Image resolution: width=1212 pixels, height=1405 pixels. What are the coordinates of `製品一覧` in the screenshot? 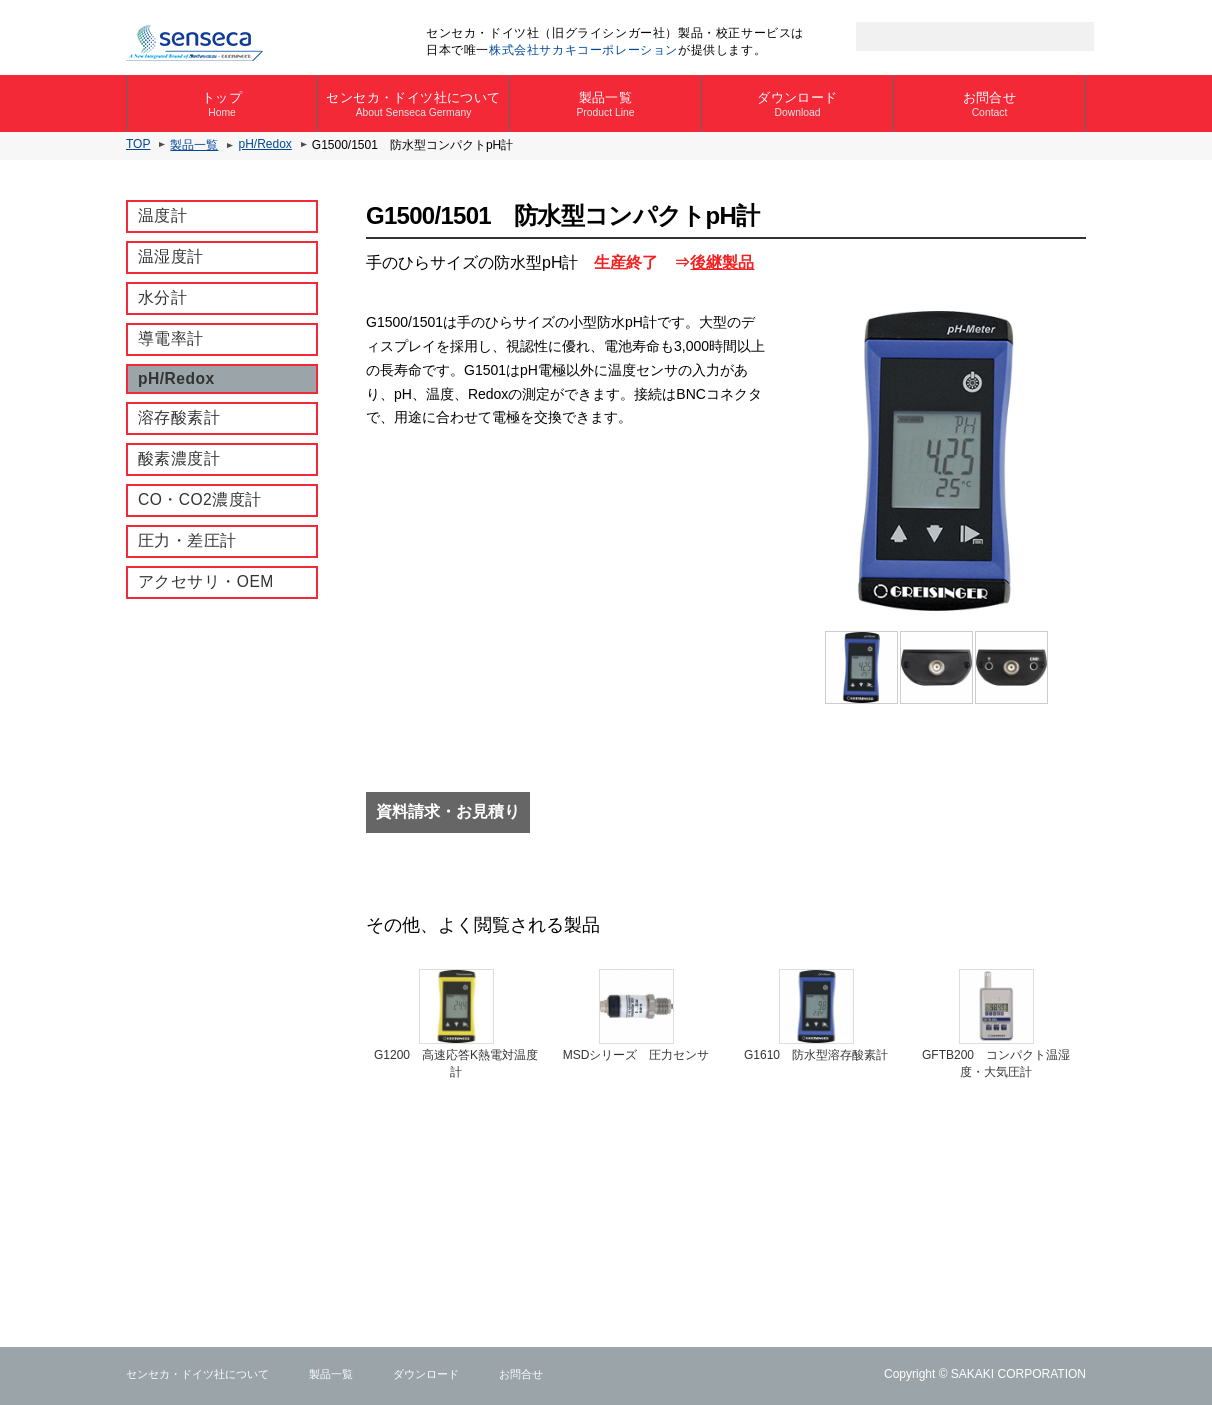 It's located at (605, 104).